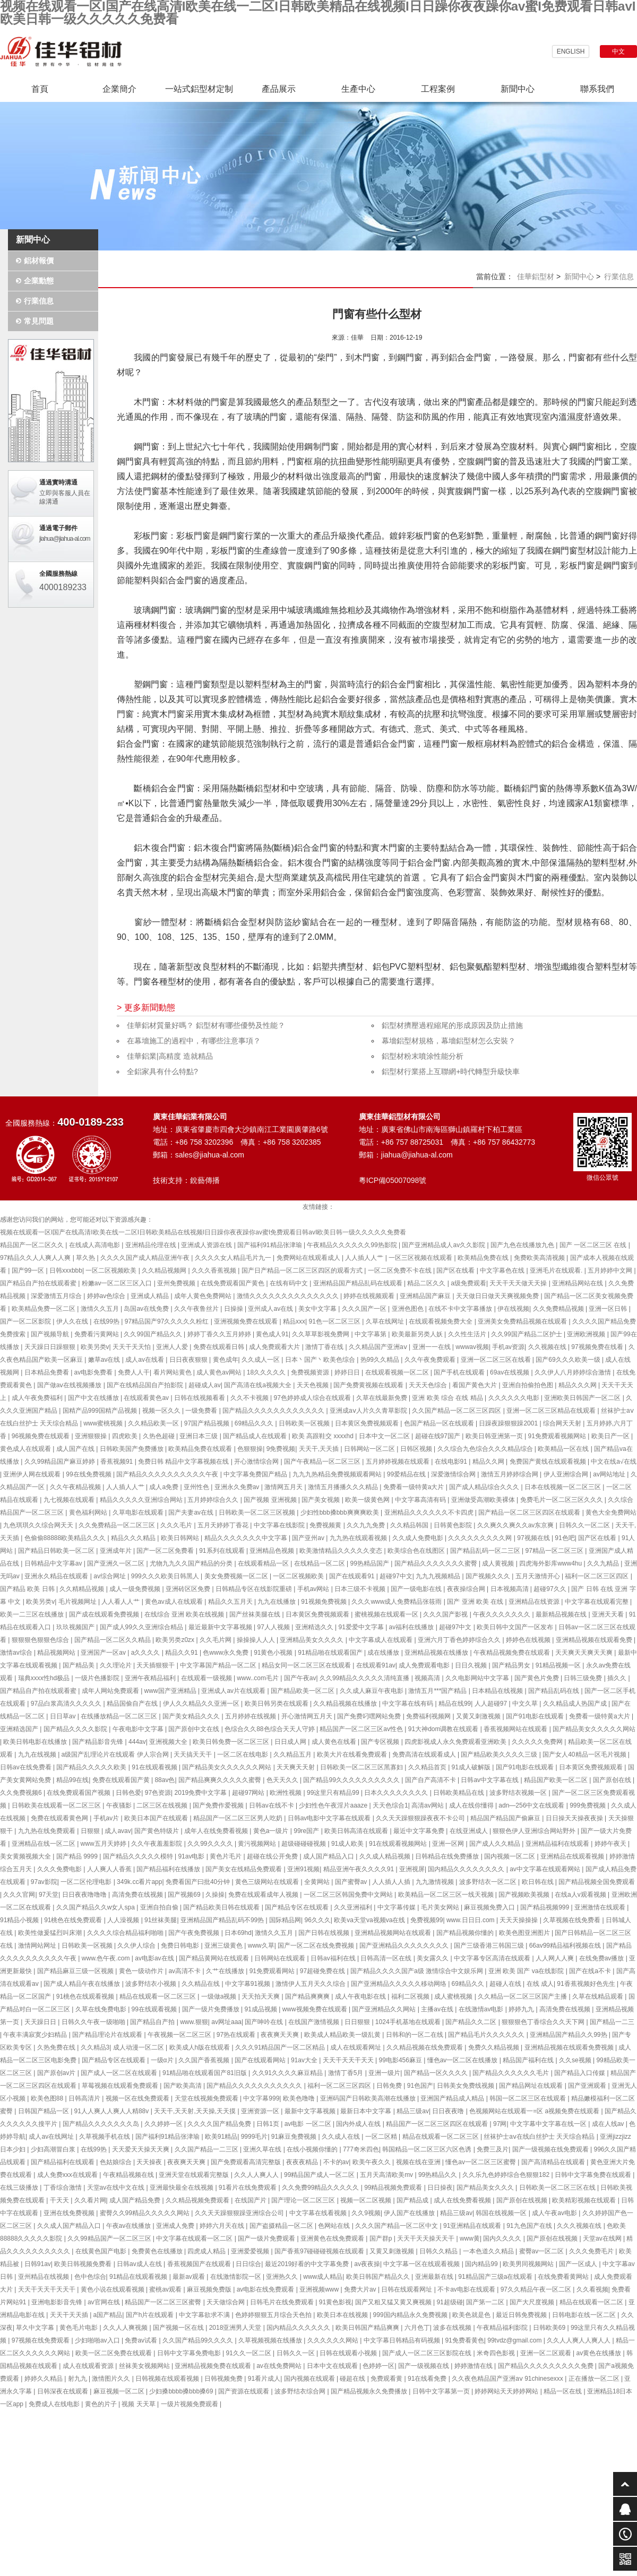  Describe the element at coordinates (39, 1525) in the screenshot. I see `九色琪琪久久综合网天天` at that location.